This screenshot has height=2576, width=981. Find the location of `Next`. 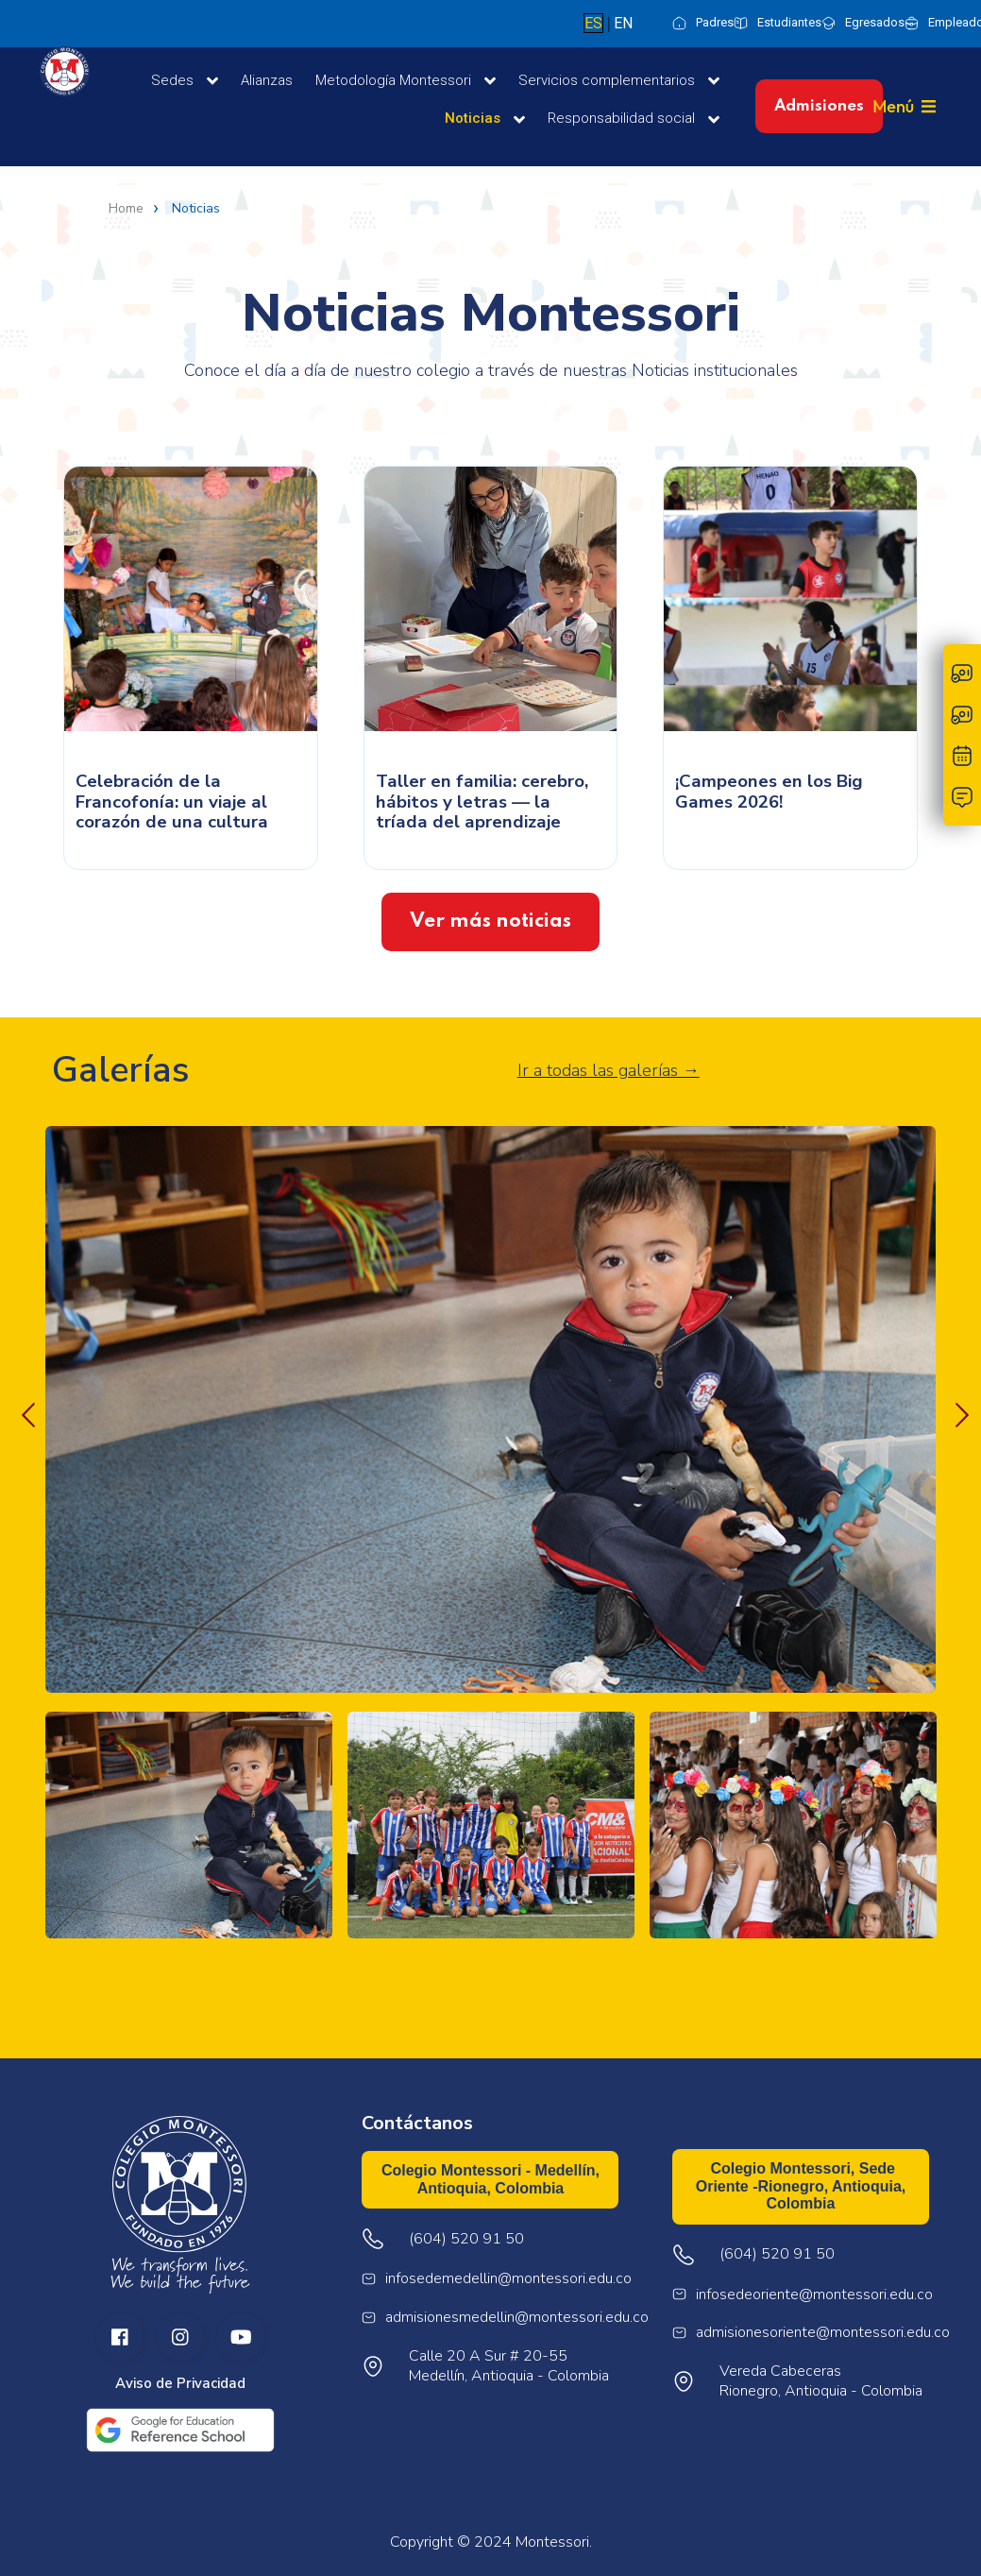

Next is located at coordinates (957, 1411).